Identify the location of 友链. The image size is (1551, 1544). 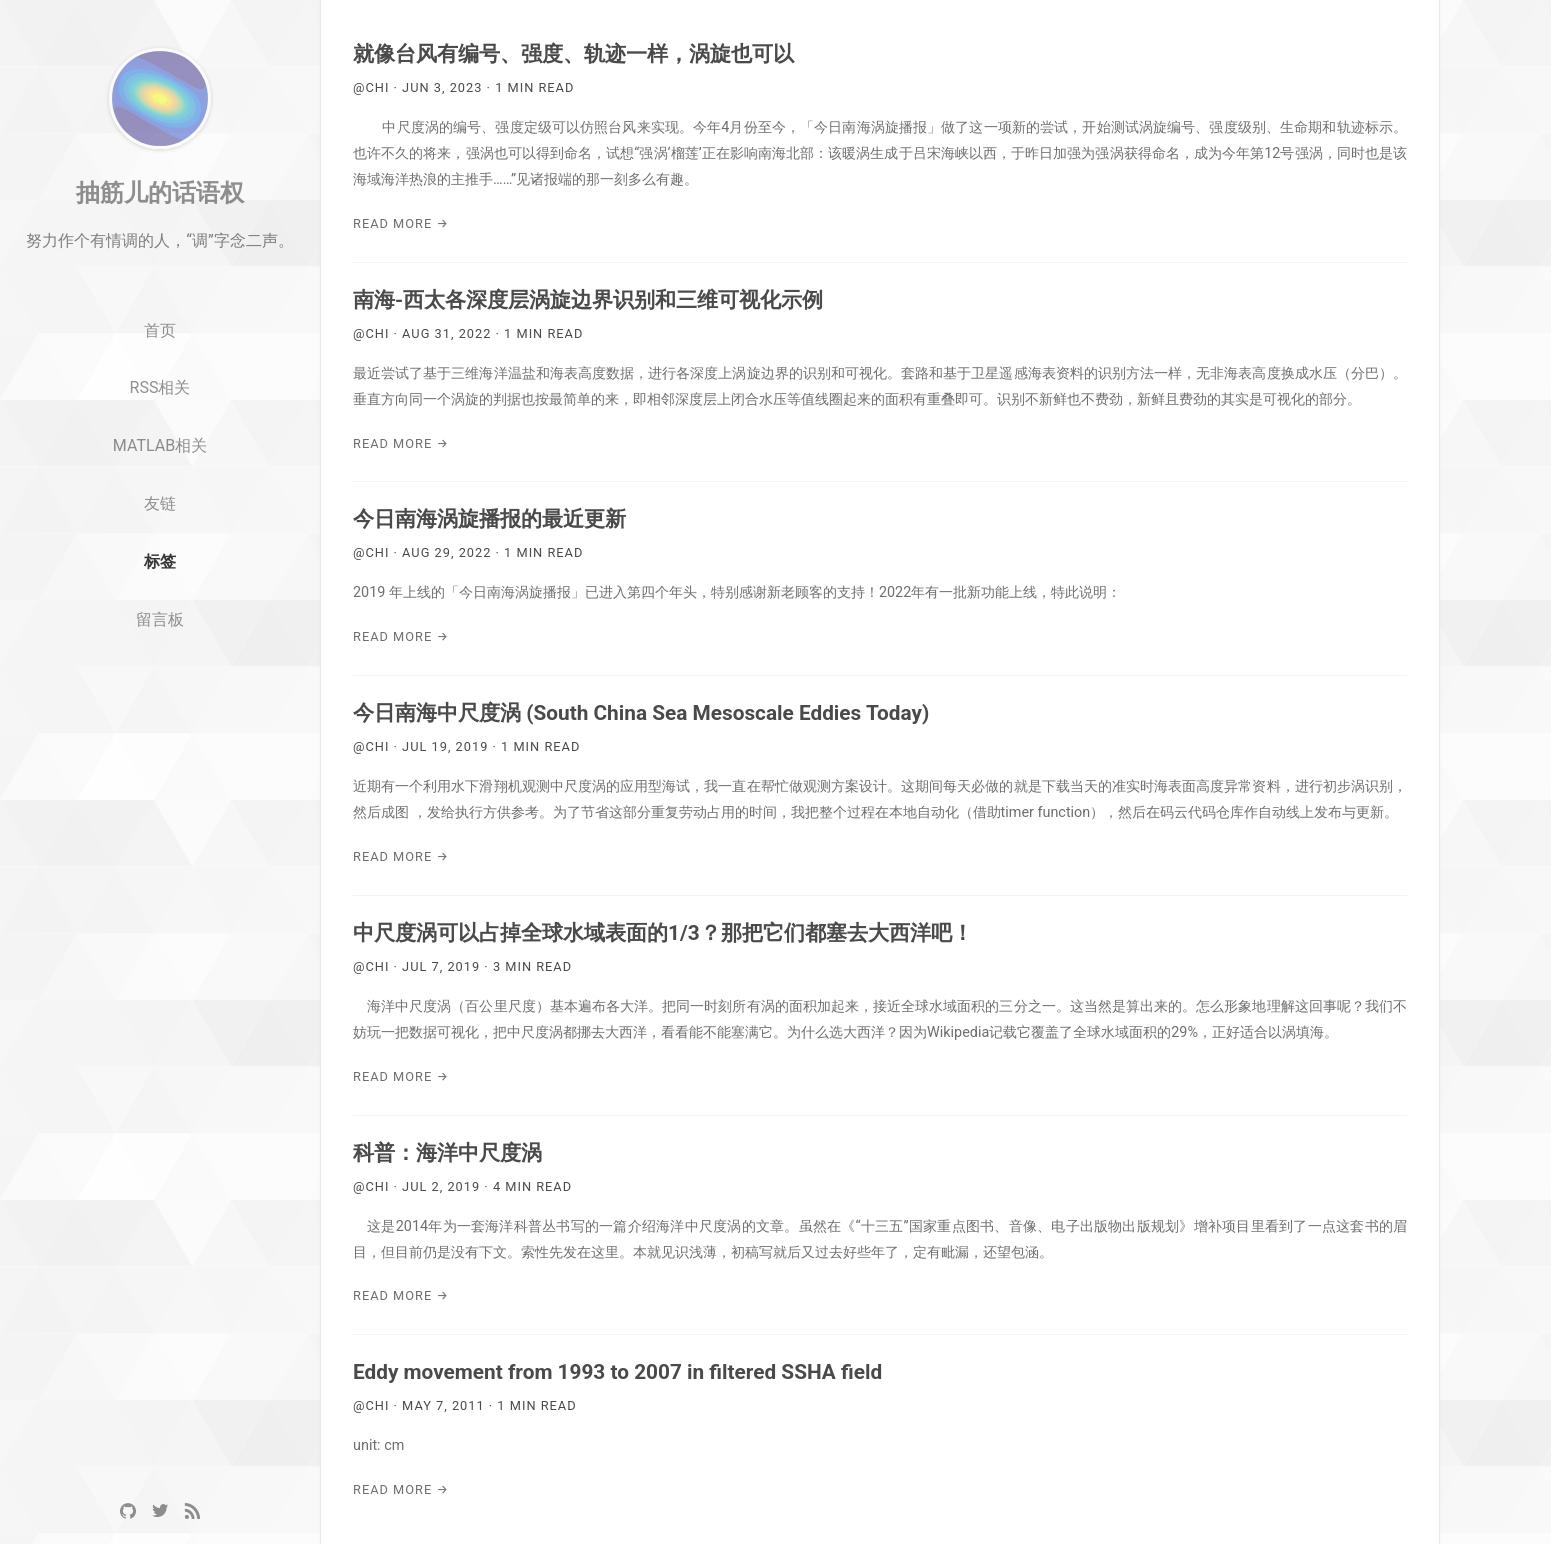
(160, 554).